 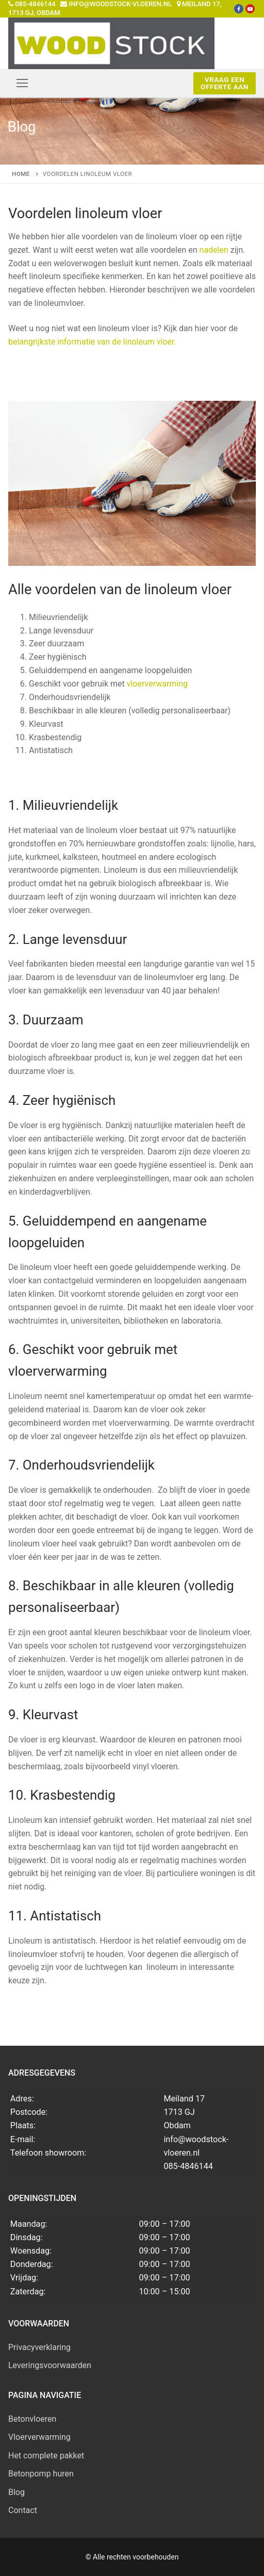 I want to click on Blog, so click(x=16, y=2492).